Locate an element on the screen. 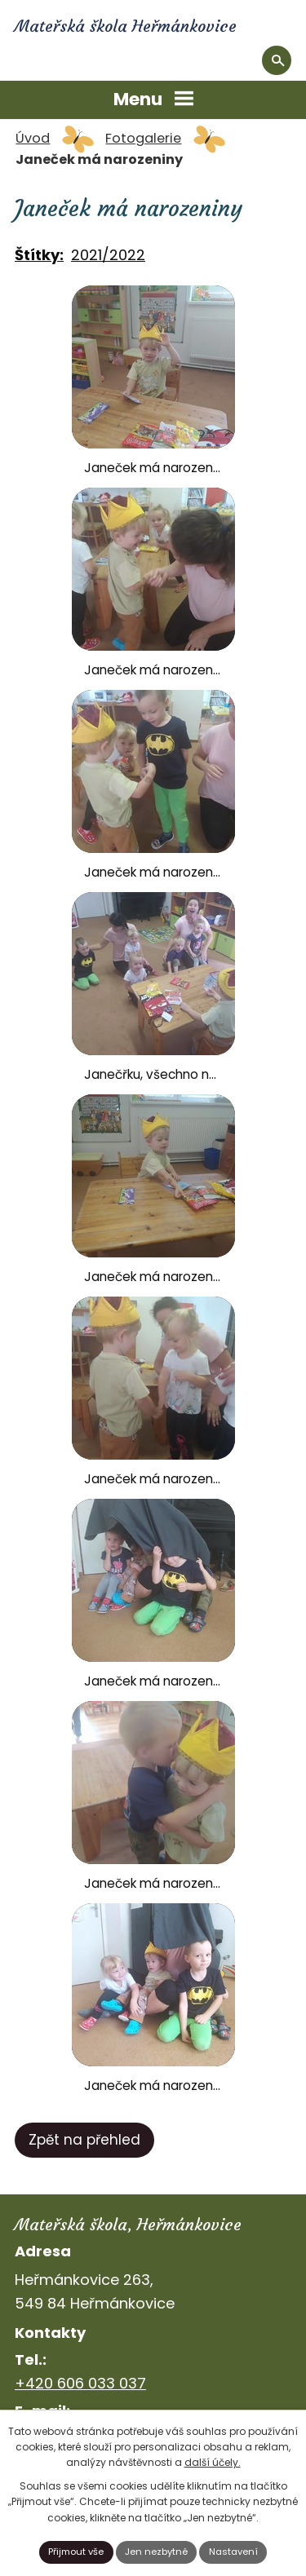 The width and height of the screenshot is (306, 2576). Přijmout vše is located at coordinates (76, 2551).